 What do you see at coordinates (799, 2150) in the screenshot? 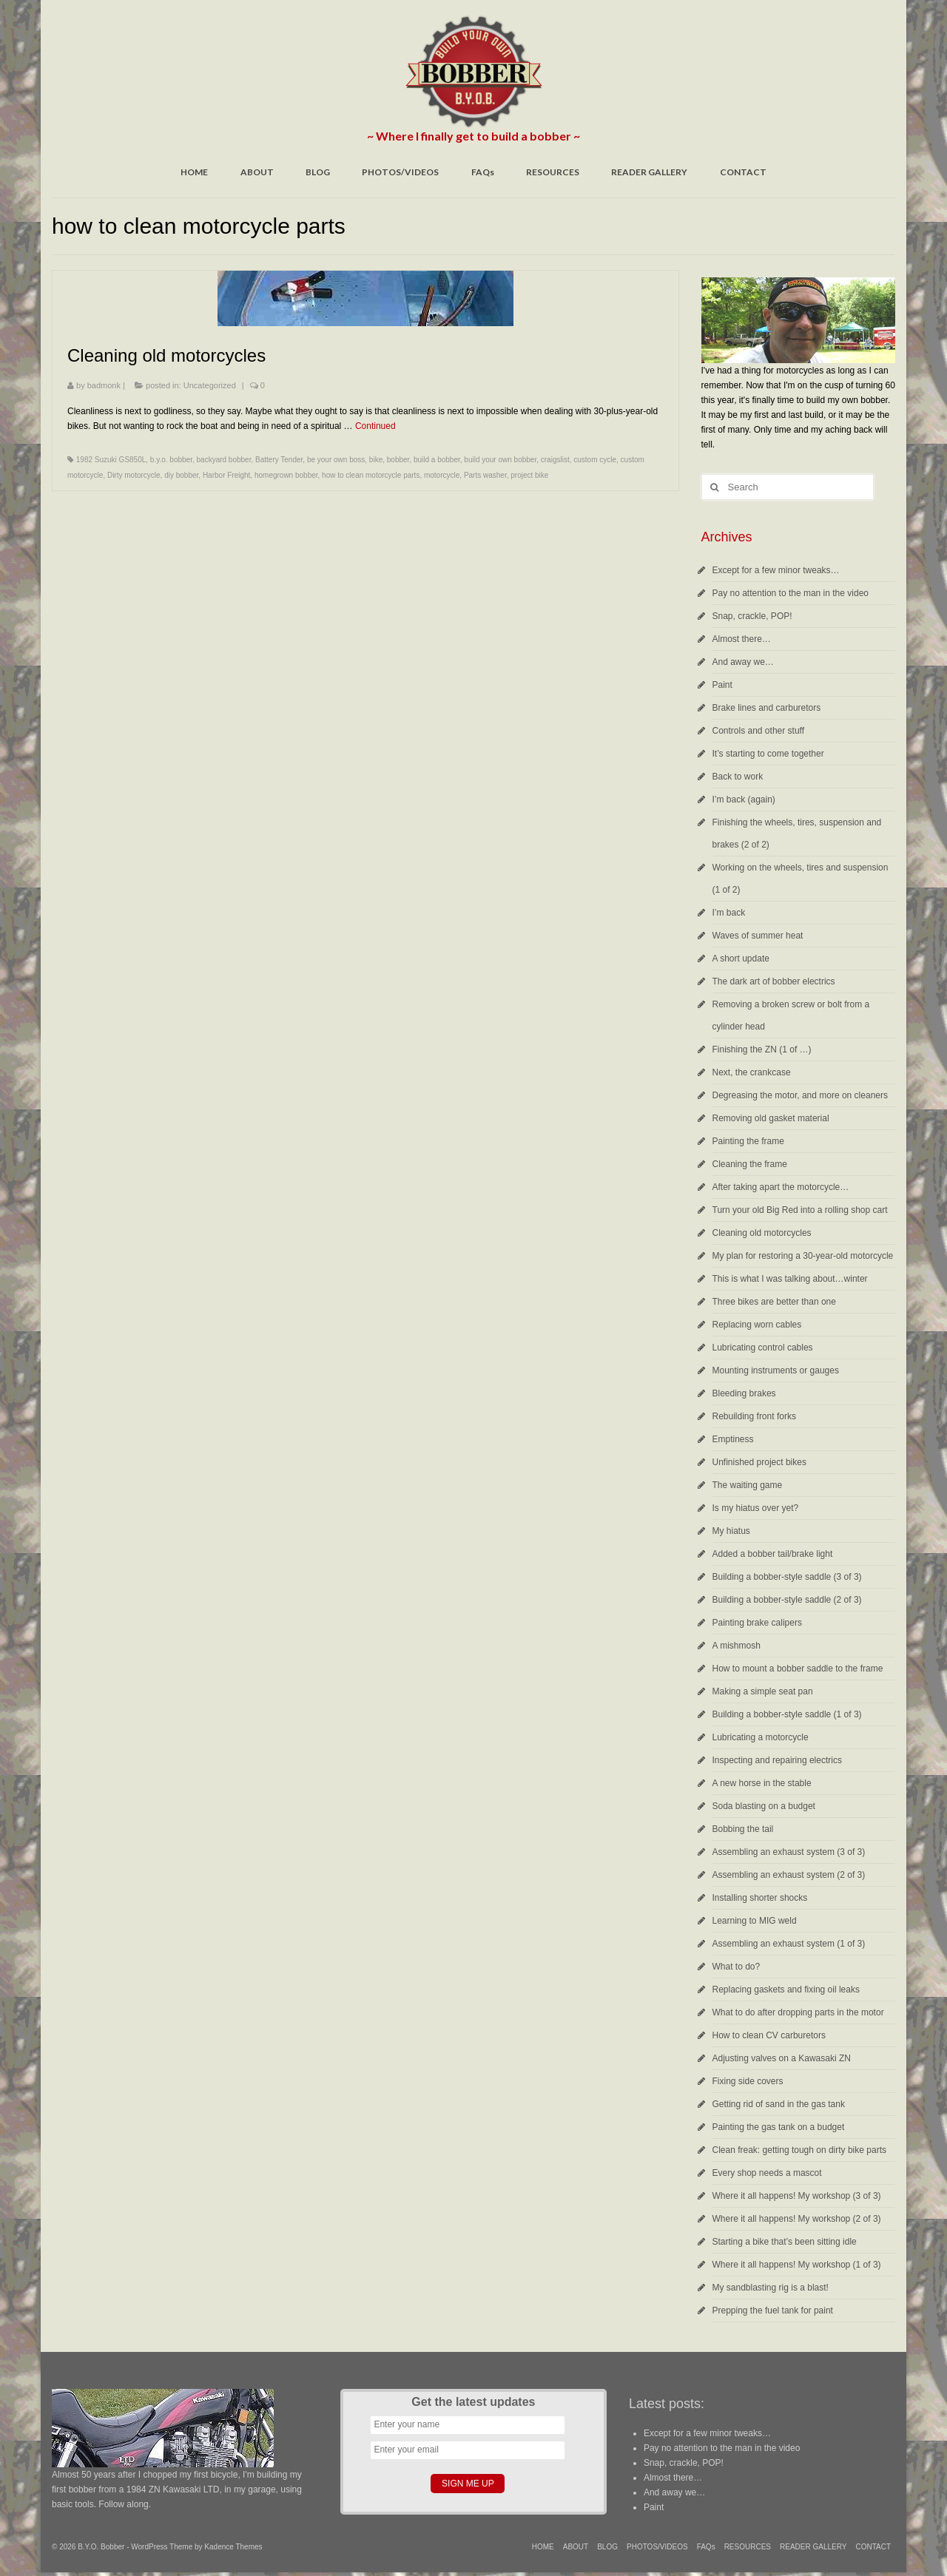
I see `Clean freak: getting tough on dirty bike parts` at bounding box center [799, 2150].